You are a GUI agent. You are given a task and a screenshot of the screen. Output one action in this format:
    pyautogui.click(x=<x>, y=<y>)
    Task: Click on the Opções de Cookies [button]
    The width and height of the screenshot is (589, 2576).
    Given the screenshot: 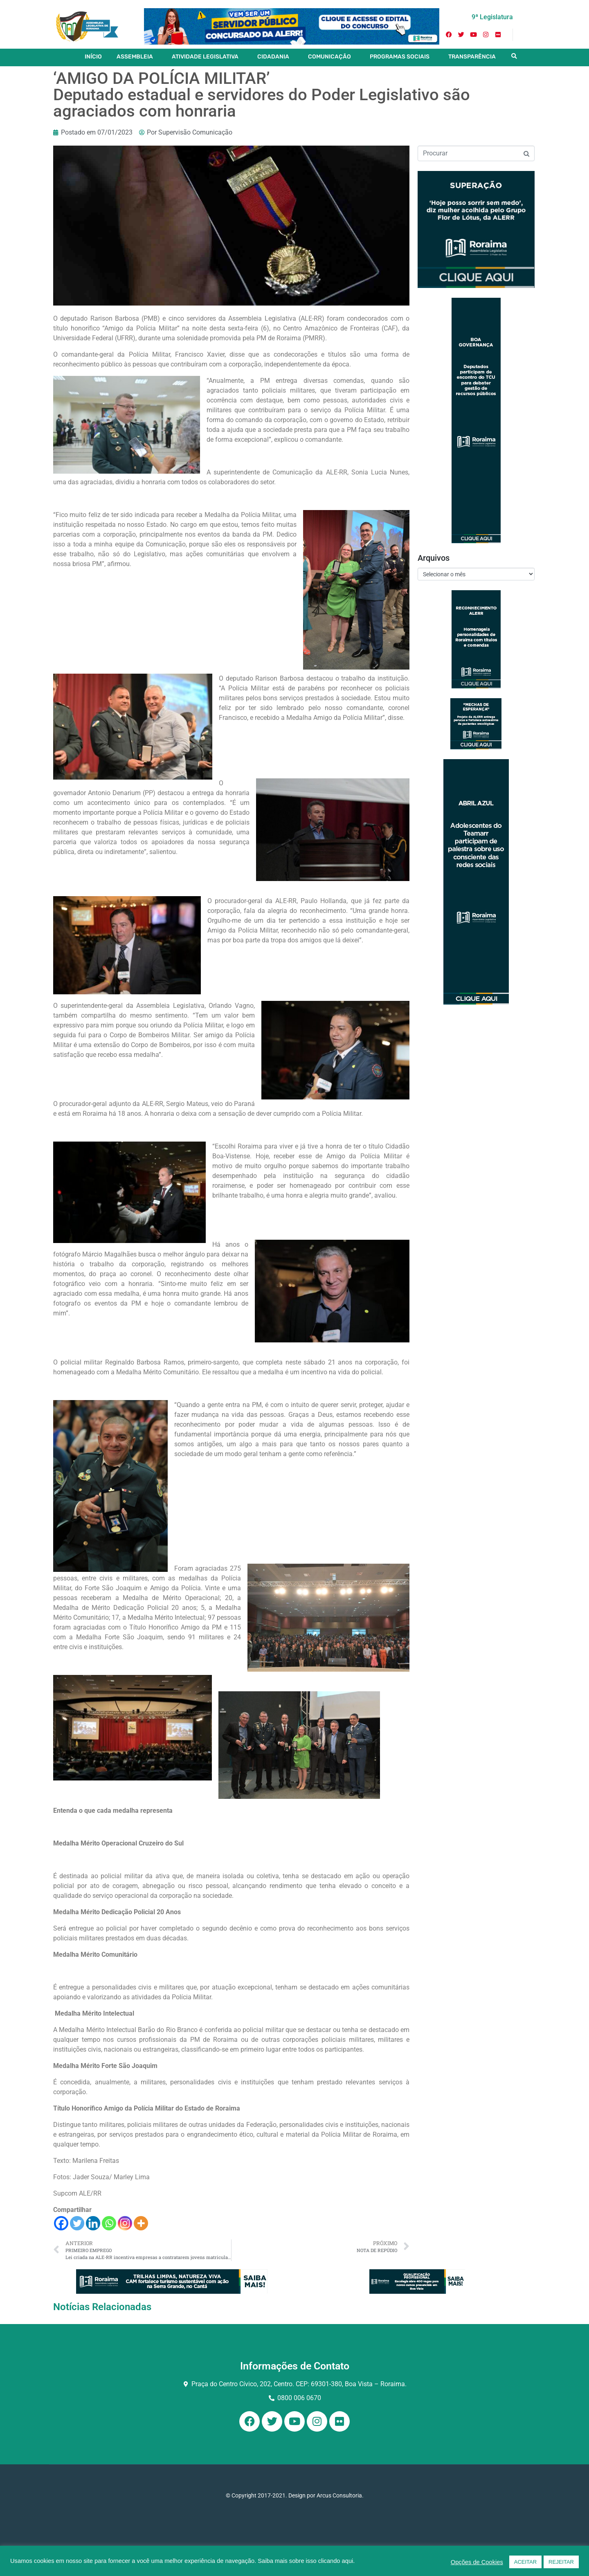 What is the action you would take?
    pyautogui.click(x=477, y=2562)
    